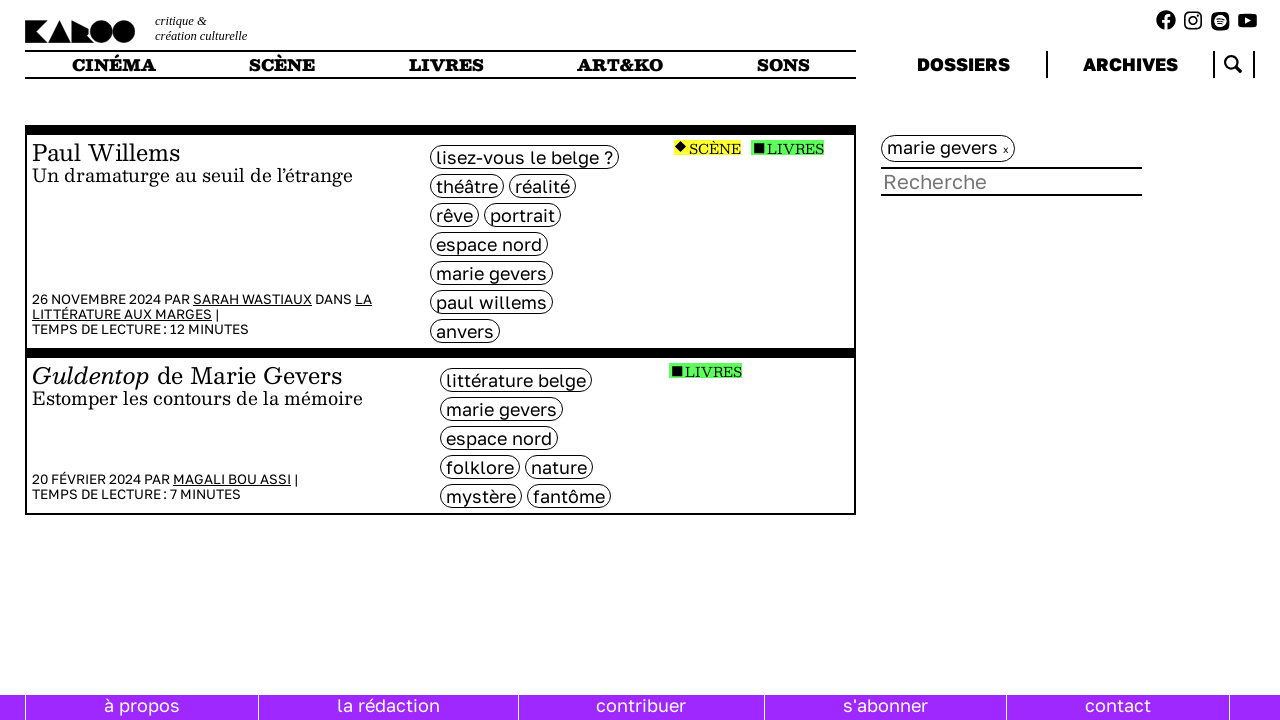 The image size is (1280, 720). I want to click on à propos, so click(142, 705).